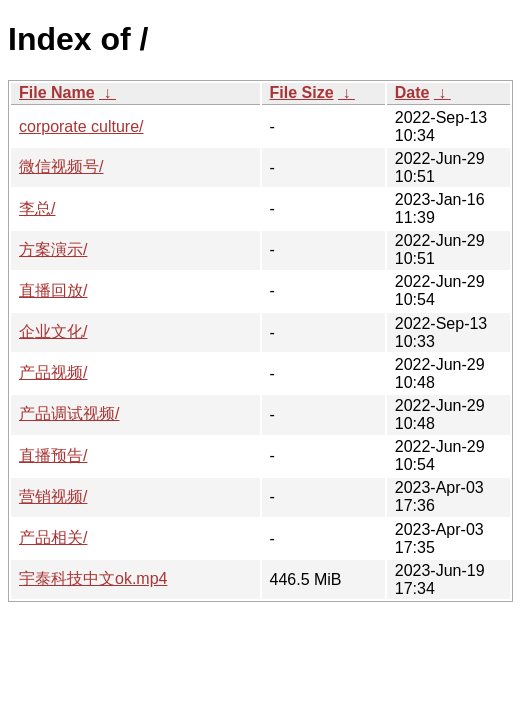 Image resolution: width=521 pixels, height=720 pixels. I want to click on 直播预告/, so click(53, 455).